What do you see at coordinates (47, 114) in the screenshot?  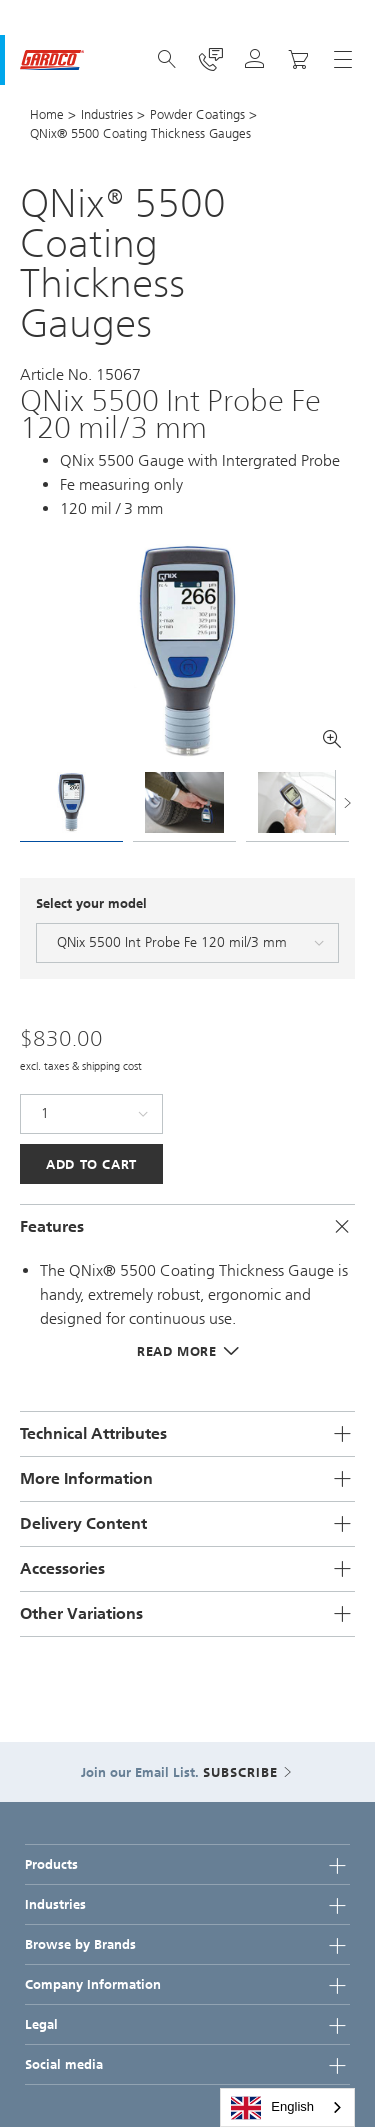 I see `Home` at bounding box center [47, 114].